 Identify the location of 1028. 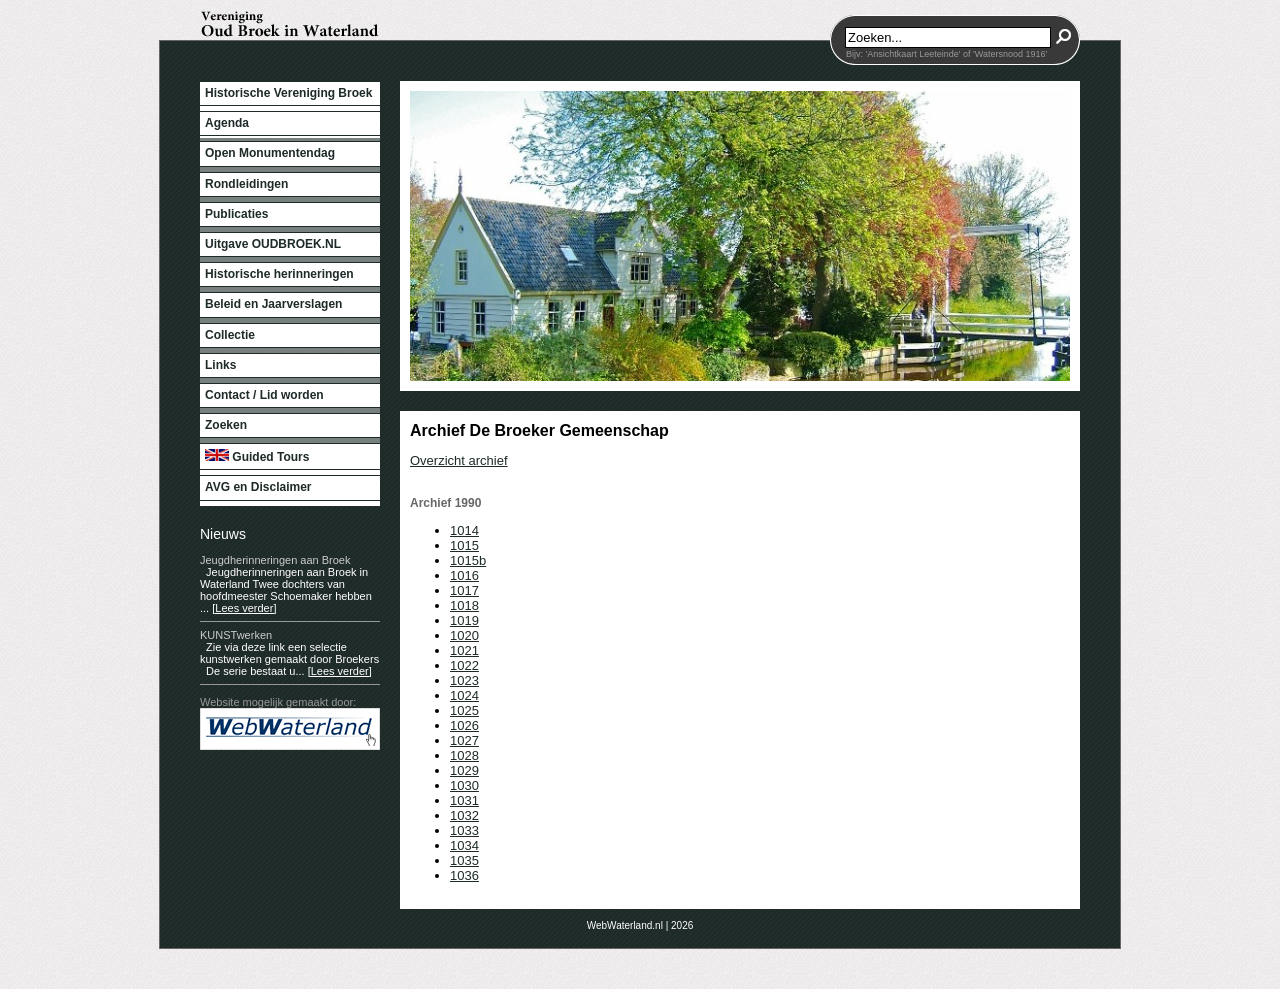
(464, 755).